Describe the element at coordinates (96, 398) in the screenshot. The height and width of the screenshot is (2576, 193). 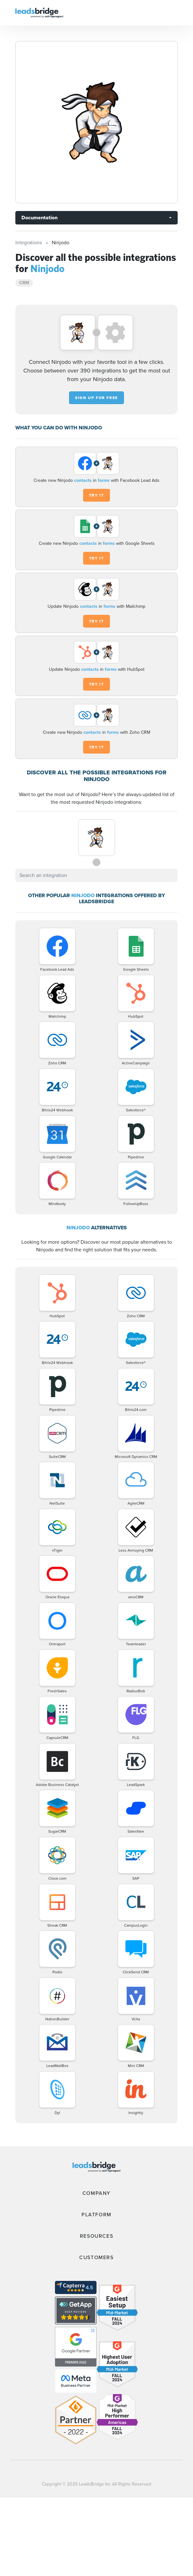
I see `Sign up for free` at that location.